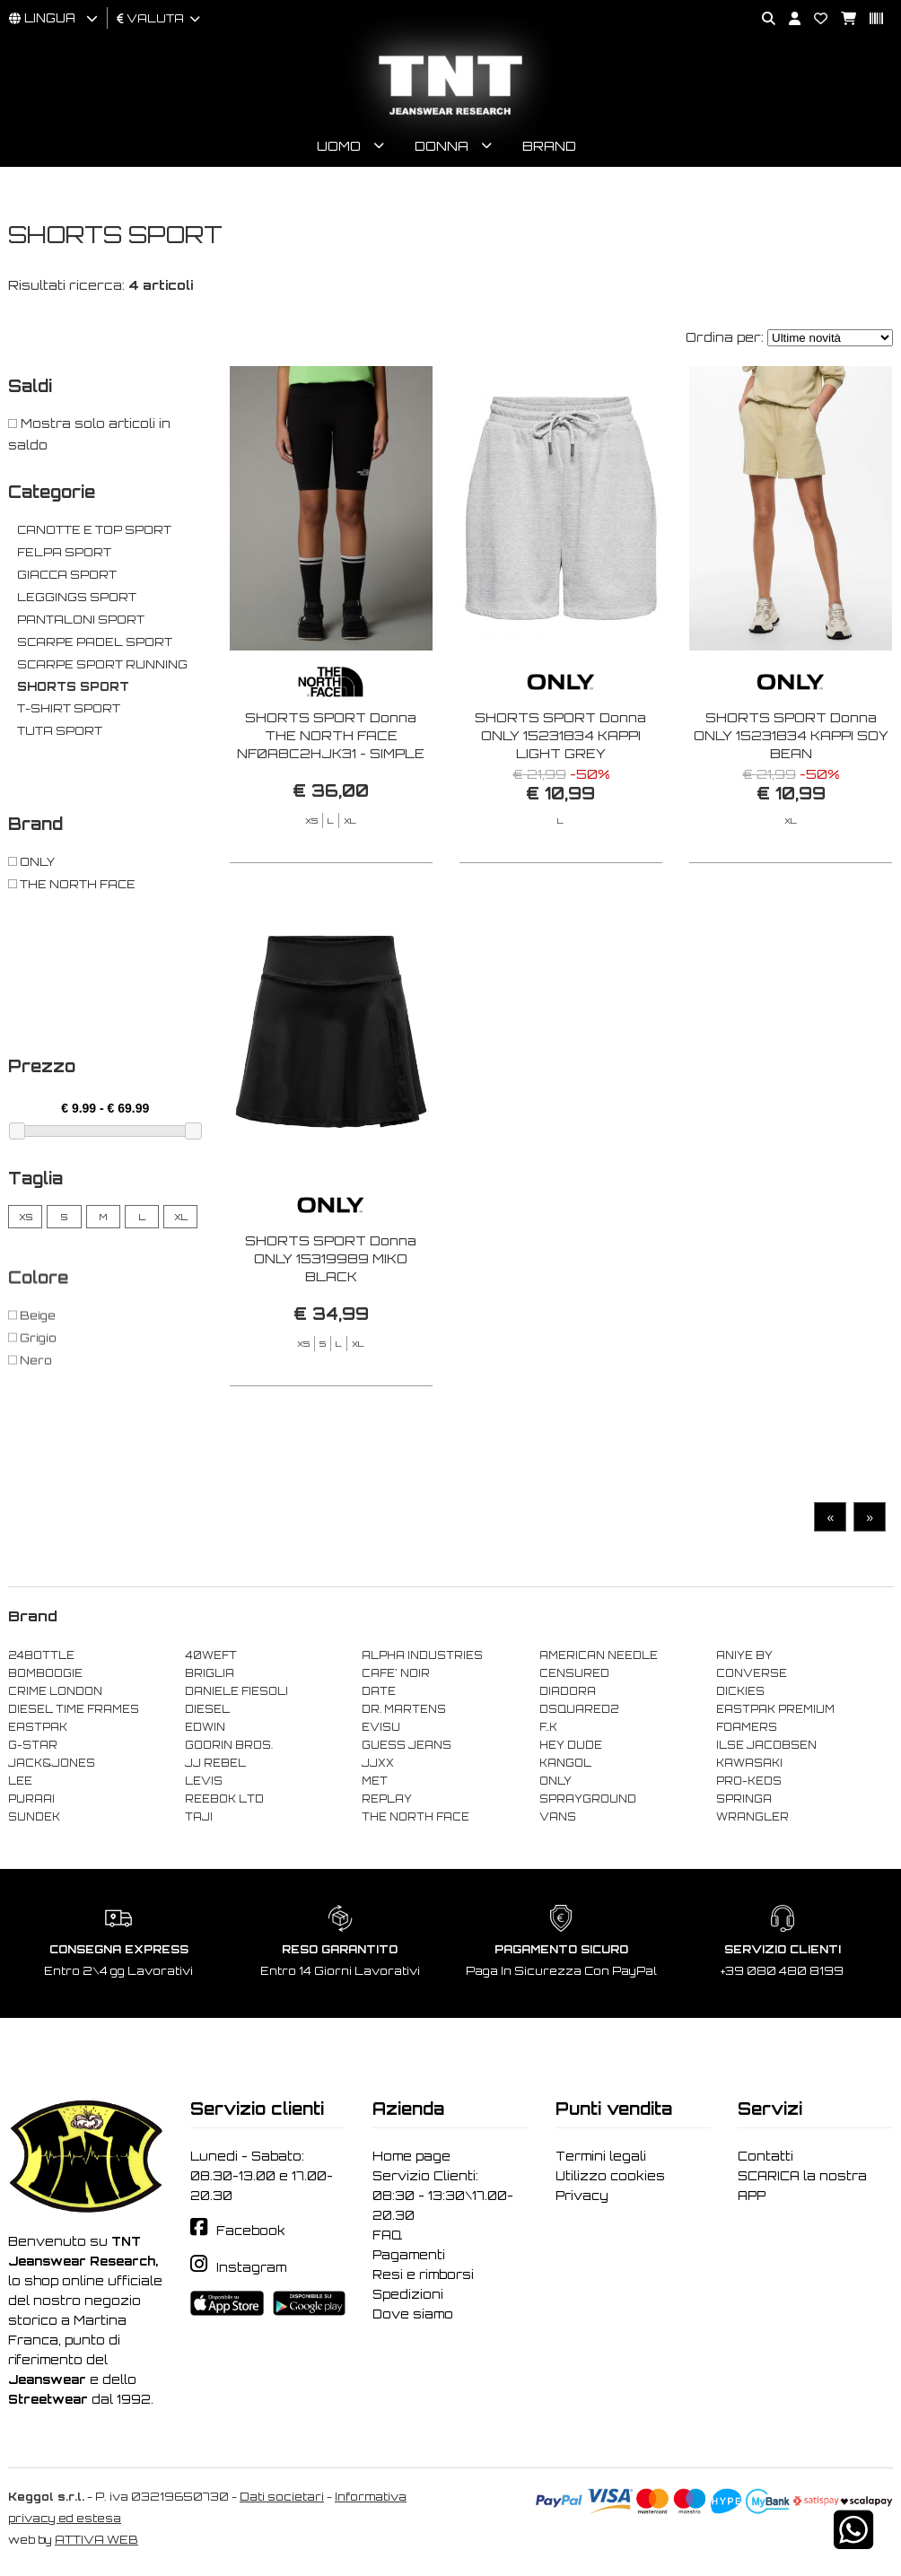  What do you see at coordinates (555, 1783) in the screenshot?
I see `ONLY` at bounding box center [555, 1783].